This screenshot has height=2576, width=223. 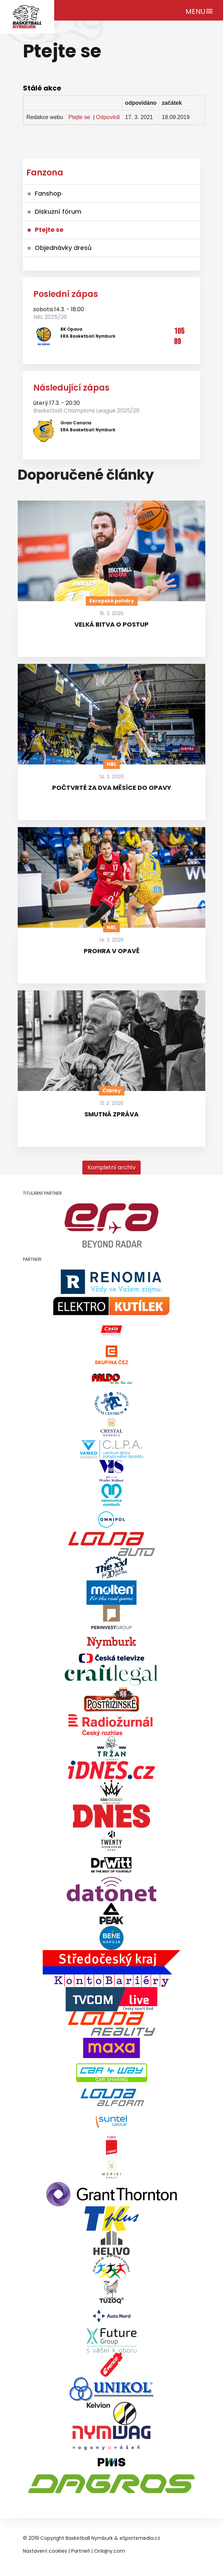 I want to click on Ptejte se, so click(x=79, y=117).